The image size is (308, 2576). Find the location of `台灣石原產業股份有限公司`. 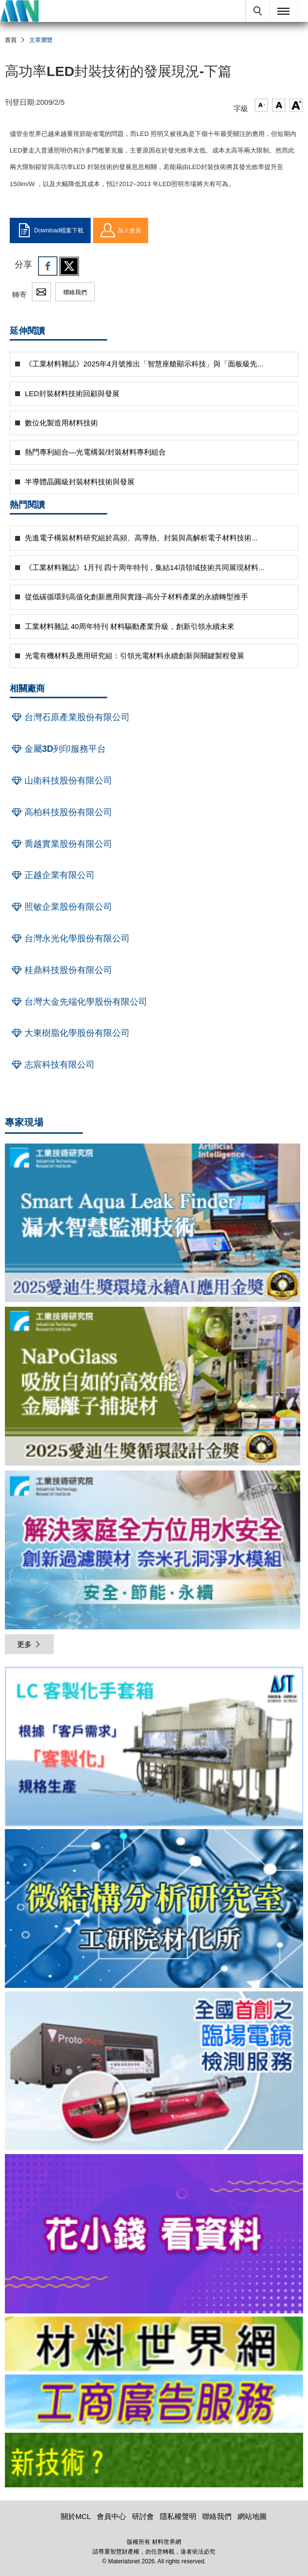

台灣石原產業股份有限公司 is located at coordinates (70, 717).